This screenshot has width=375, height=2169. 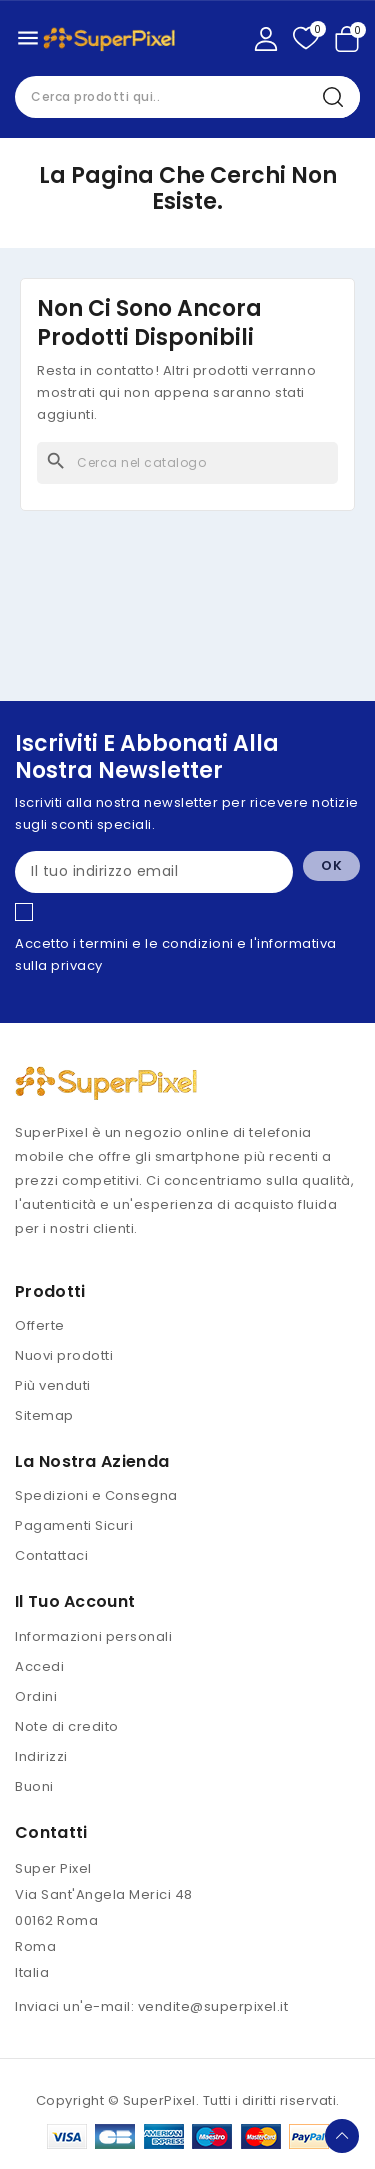 I want to click on [Cerca], so click(x=187, y=463).